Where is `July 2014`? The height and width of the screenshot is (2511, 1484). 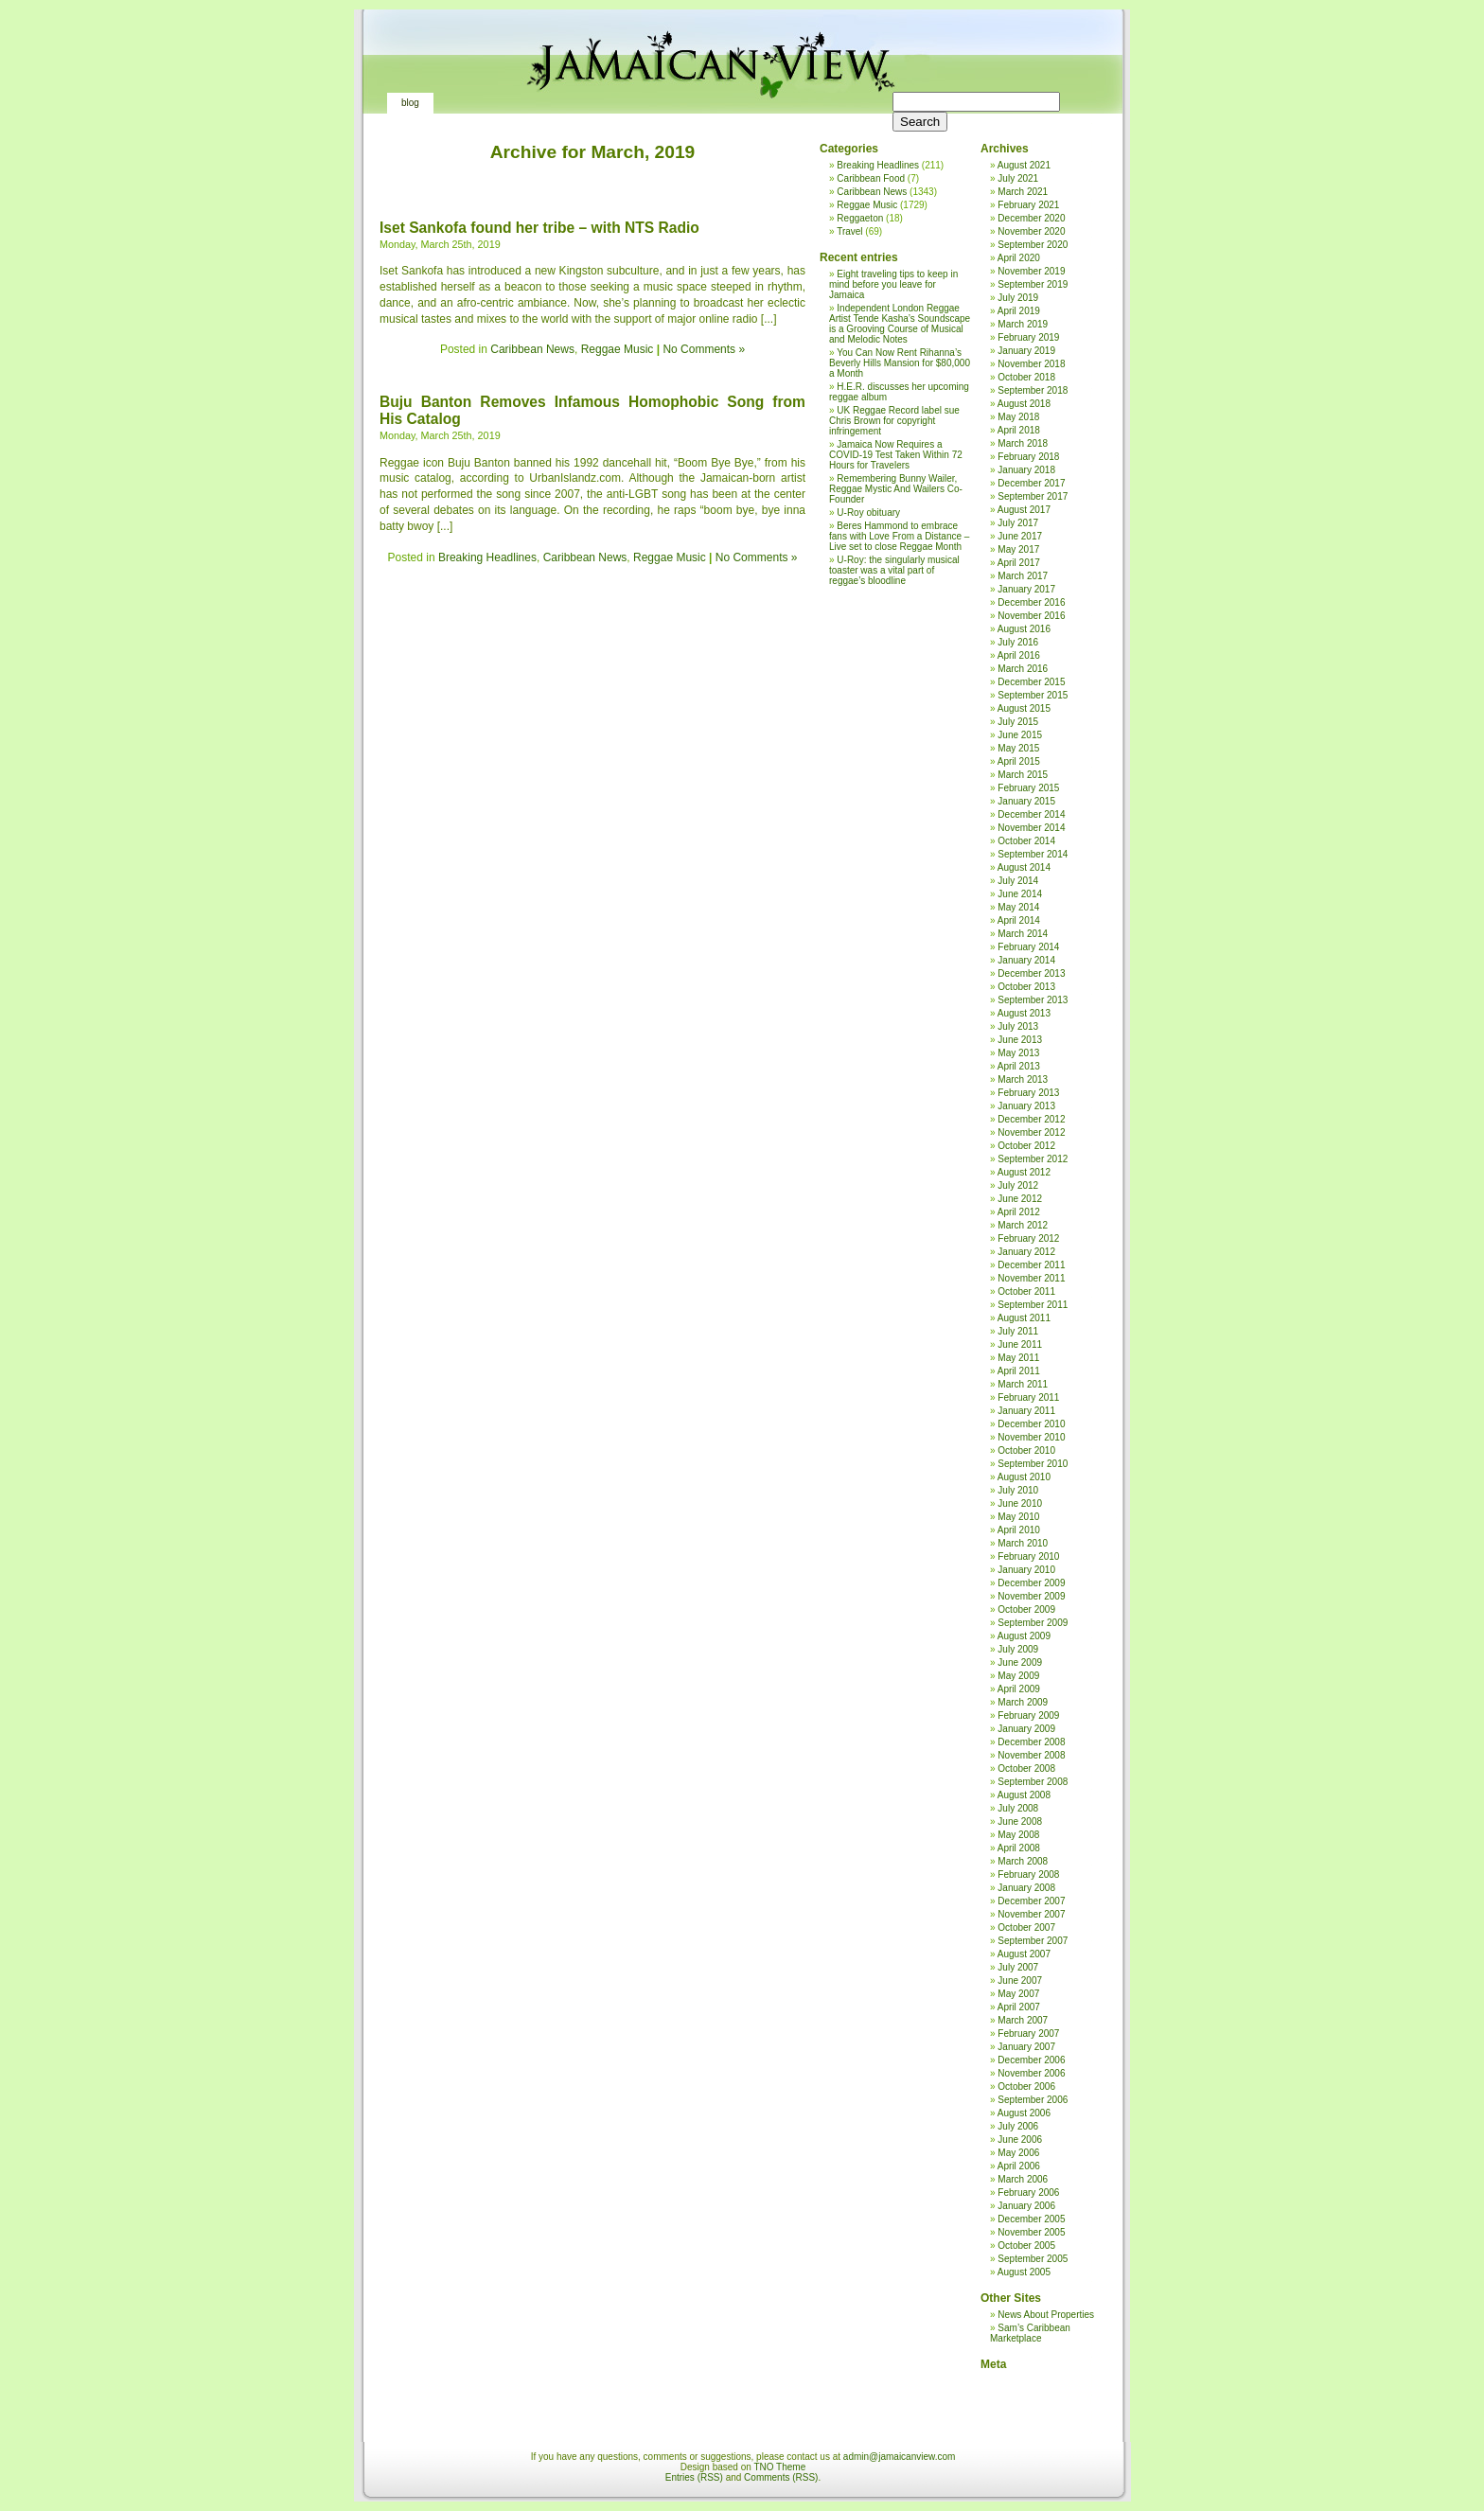
July 2014 is located at coordinates (1018, 880).